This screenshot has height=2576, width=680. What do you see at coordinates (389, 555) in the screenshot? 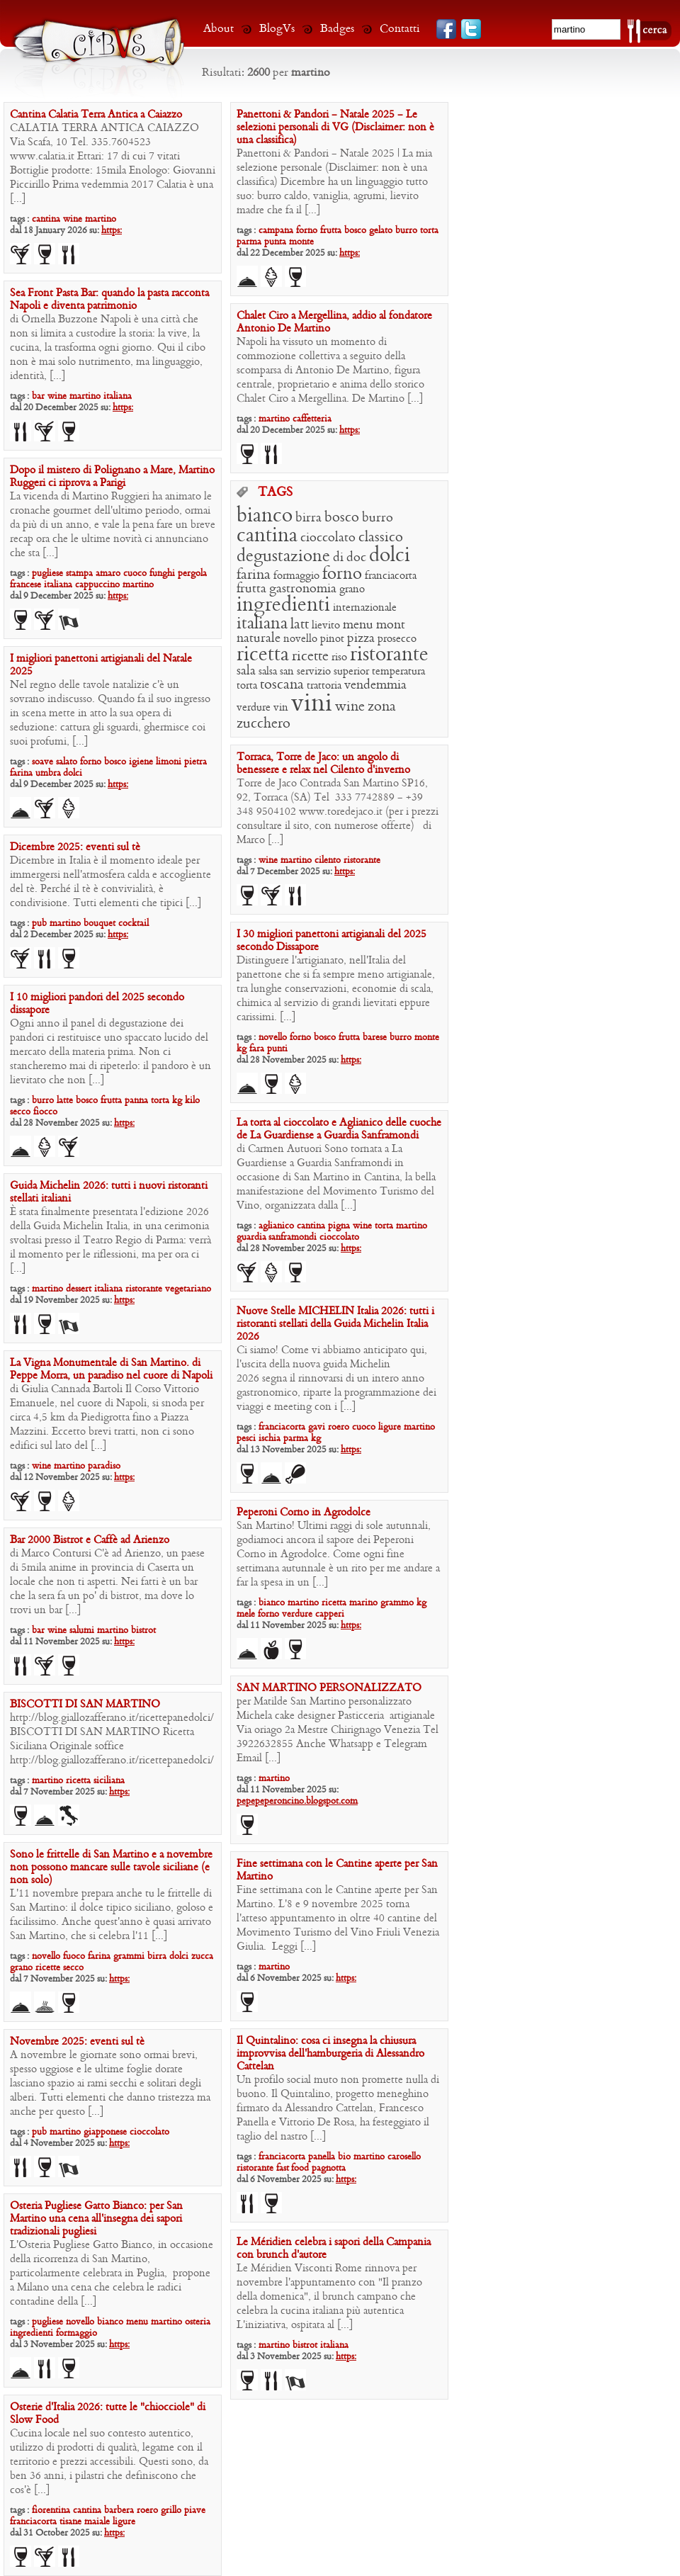
I see `dolci` at bounding box center [389, 555].